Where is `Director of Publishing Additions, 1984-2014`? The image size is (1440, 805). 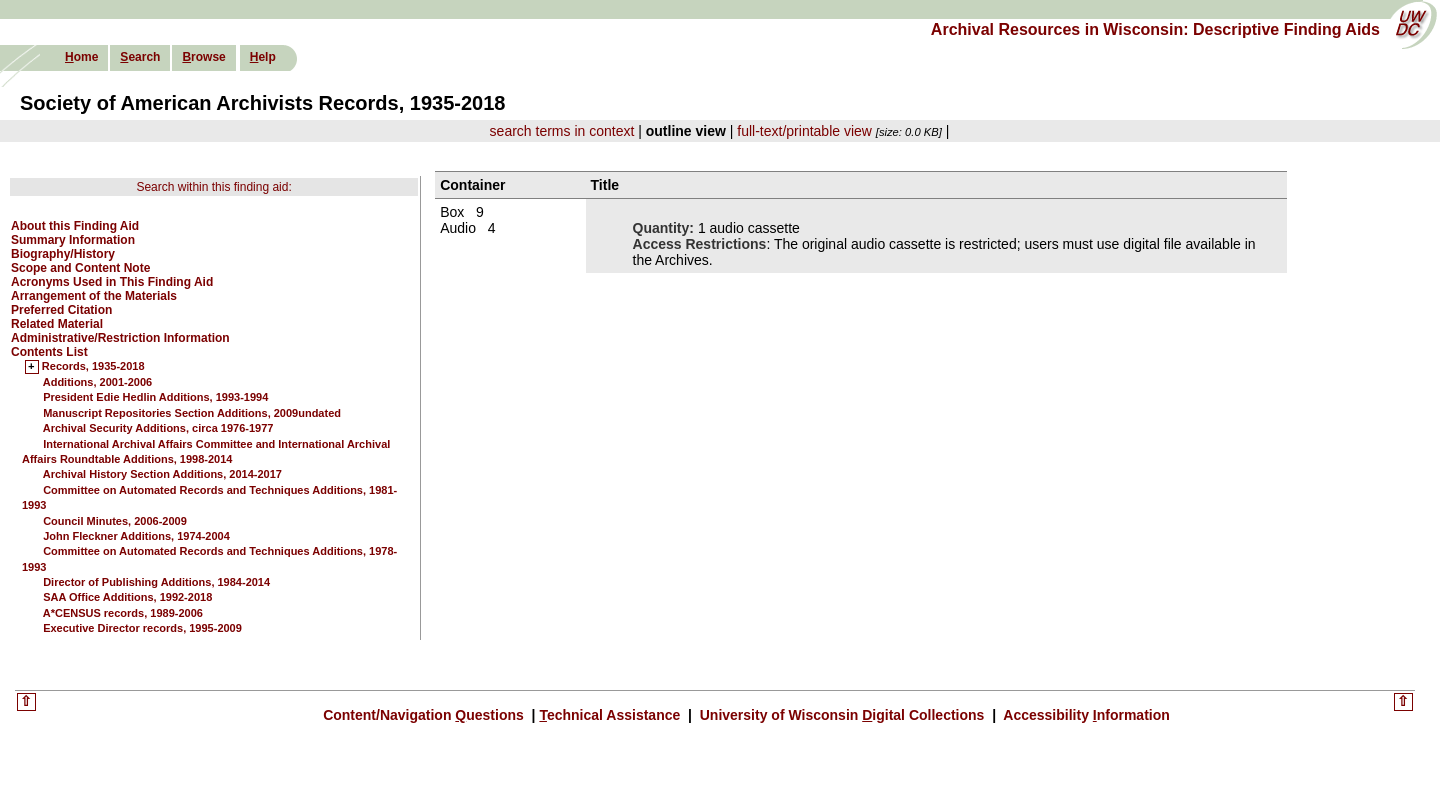
Director of Publishing Additions, 1984-2014 is located at coordinates (156, 582).